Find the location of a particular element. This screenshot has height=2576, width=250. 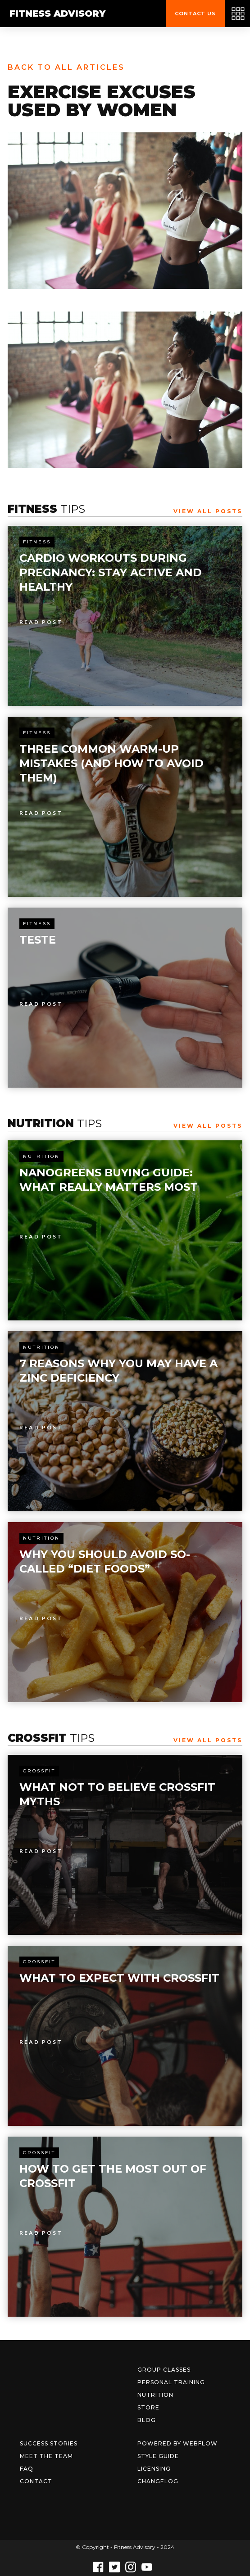

Fitness is located at coordinates (37, 542).